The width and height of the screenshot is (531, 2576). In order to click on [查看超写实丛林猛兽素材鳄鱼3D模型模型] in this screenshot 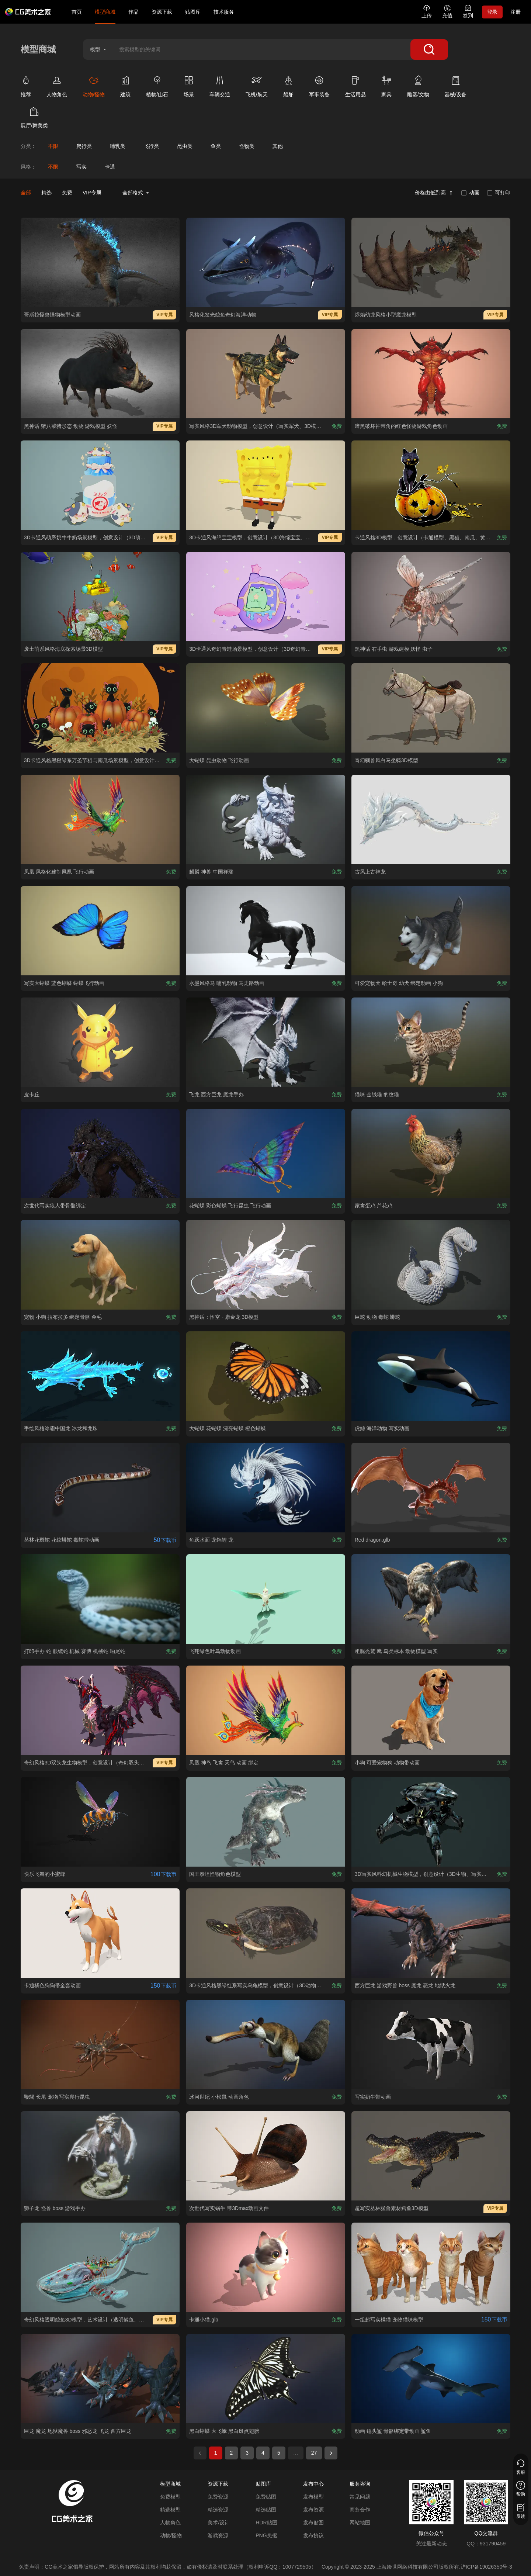, I will do `click(430, 2155)`.